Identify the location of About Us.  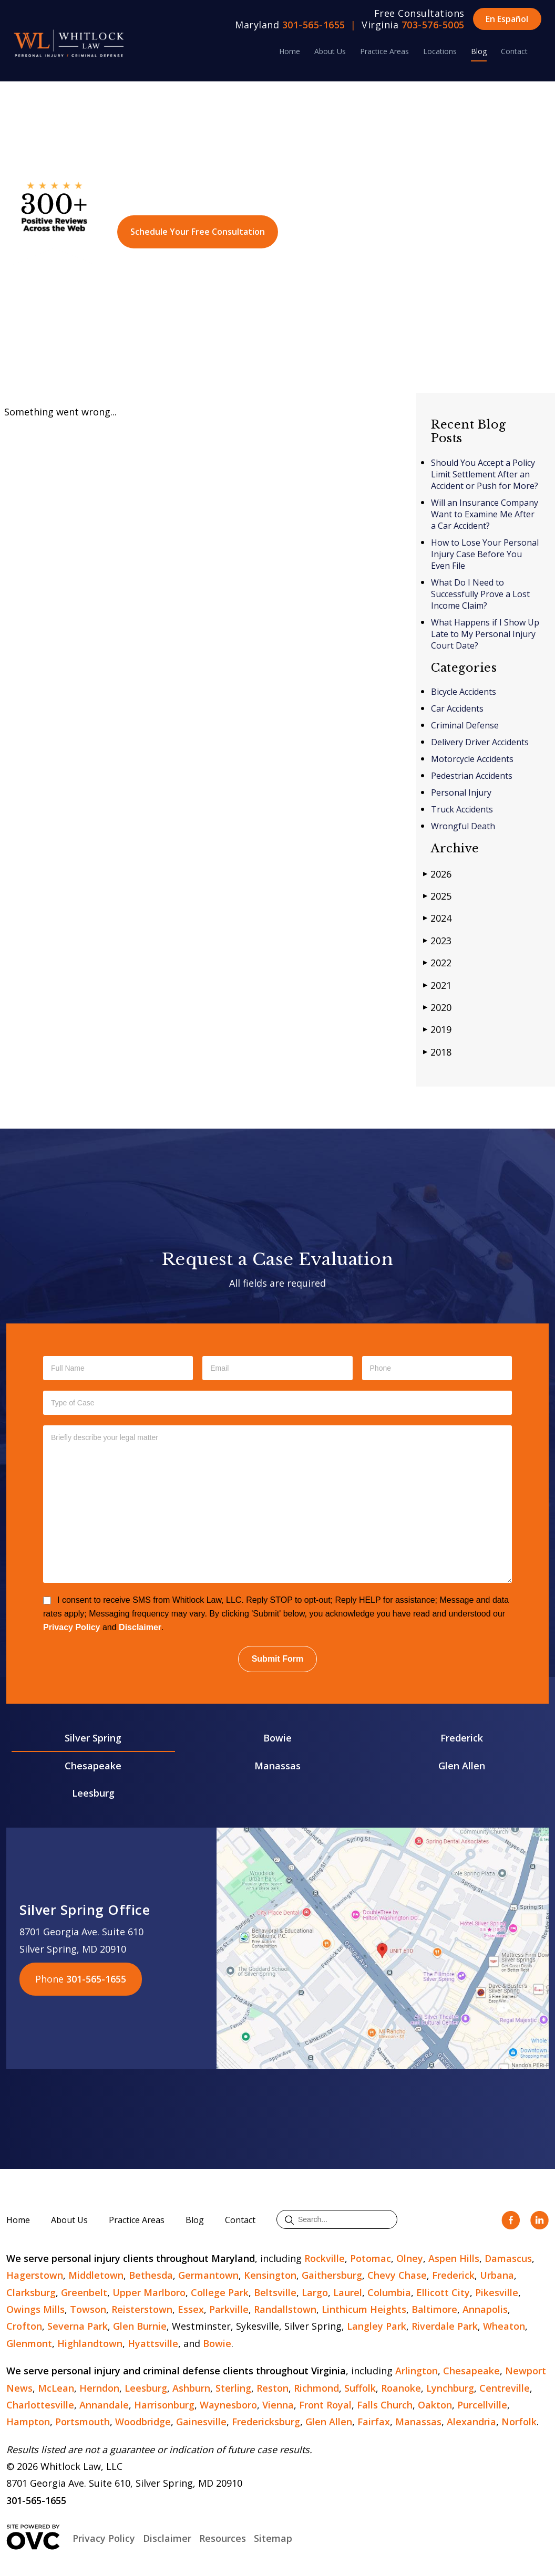
(330, 51).